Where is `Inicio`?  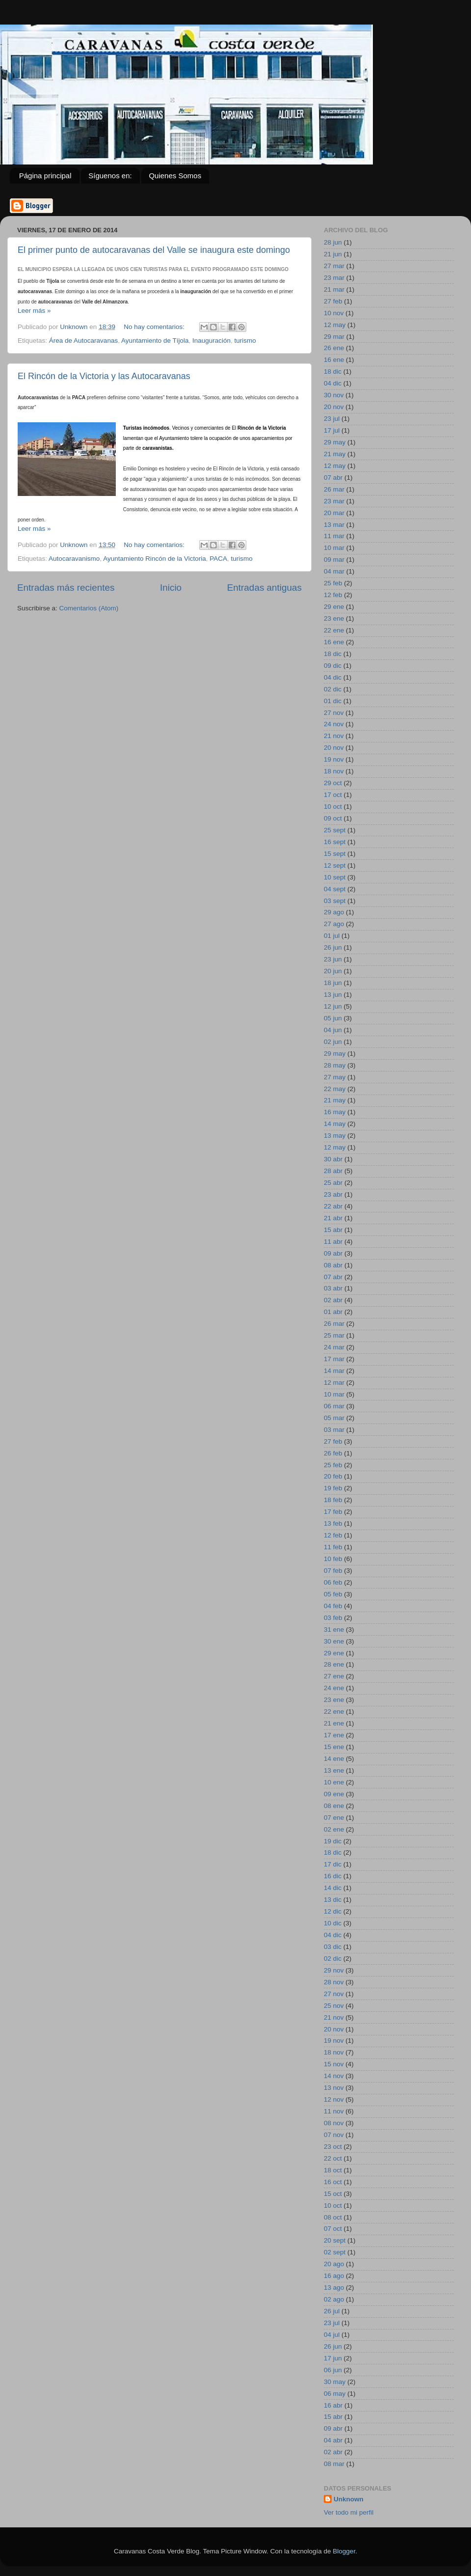
Inicio is located at coordinates (171, 587).